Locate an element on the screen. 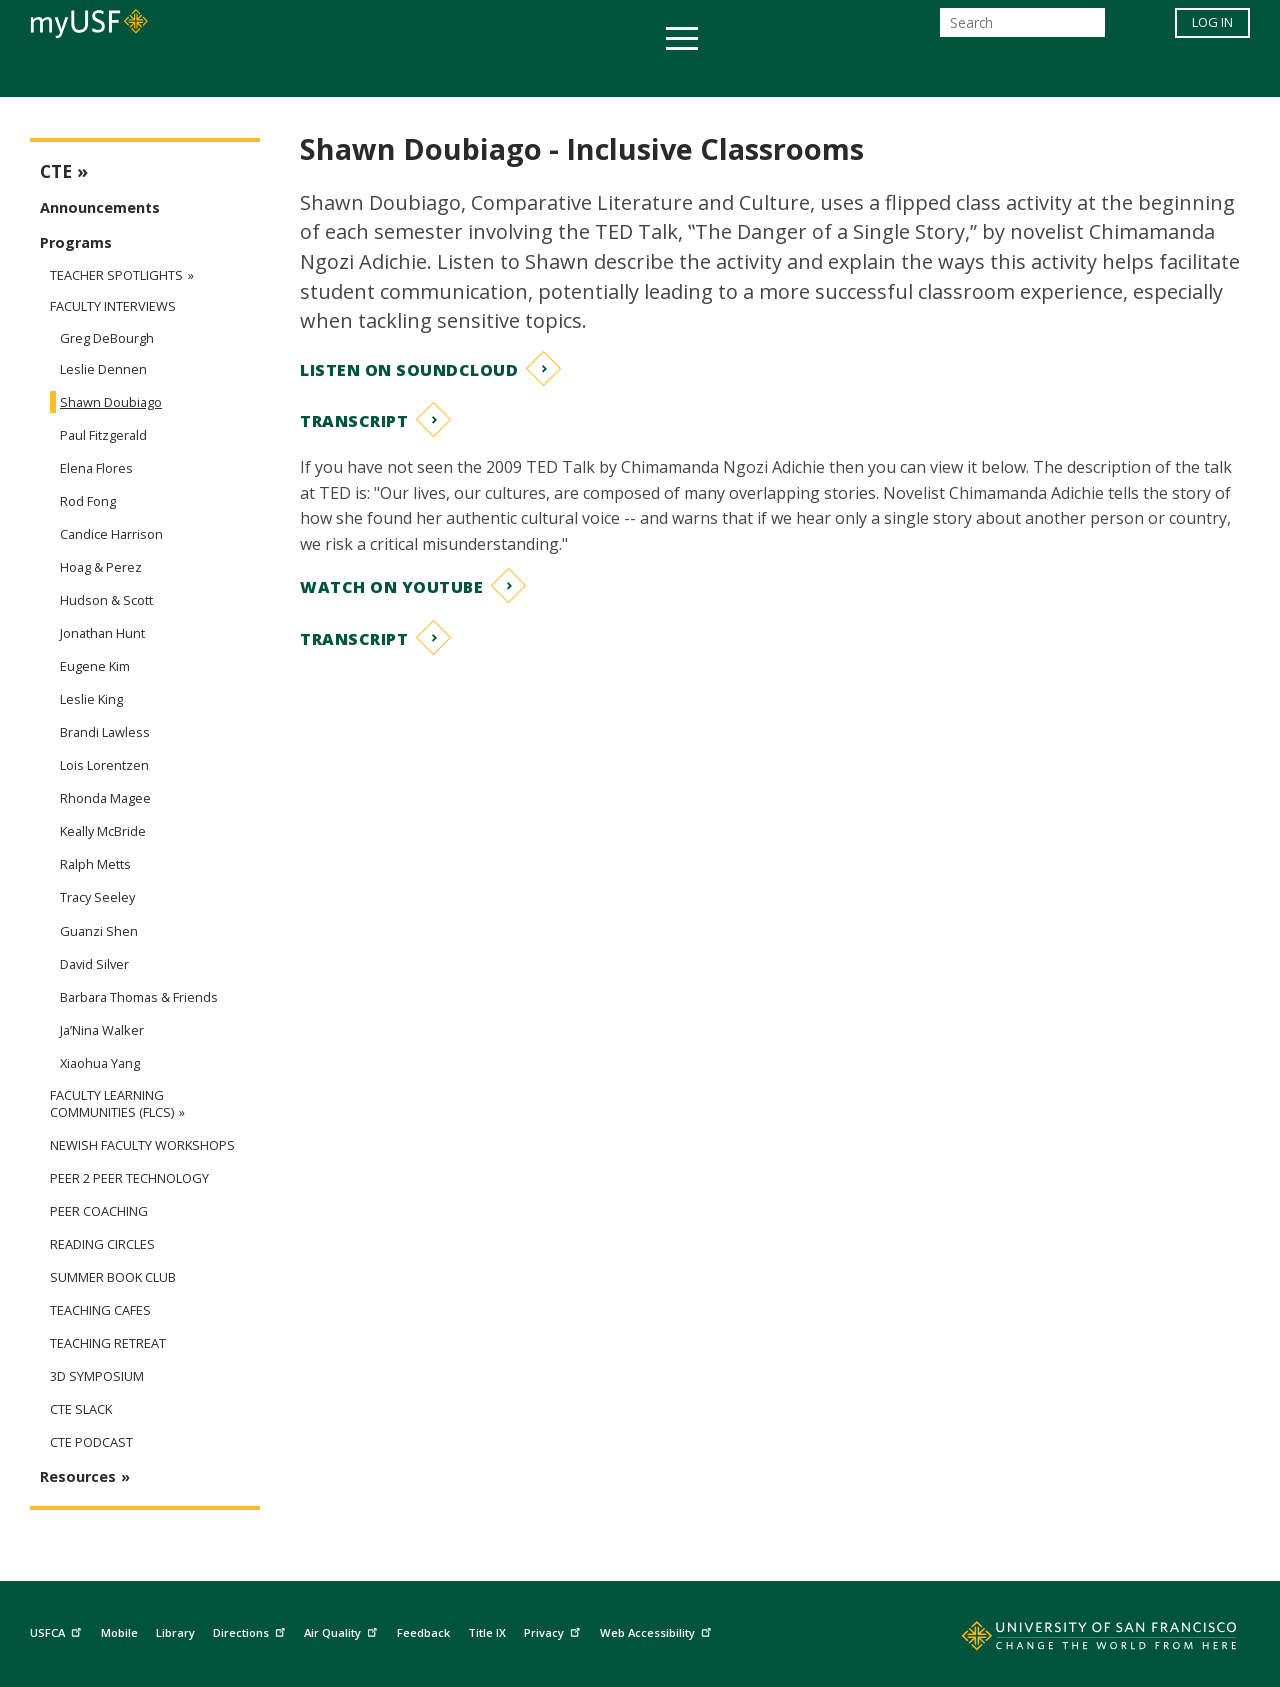  Title IX is located at coordinates (487, 1632).